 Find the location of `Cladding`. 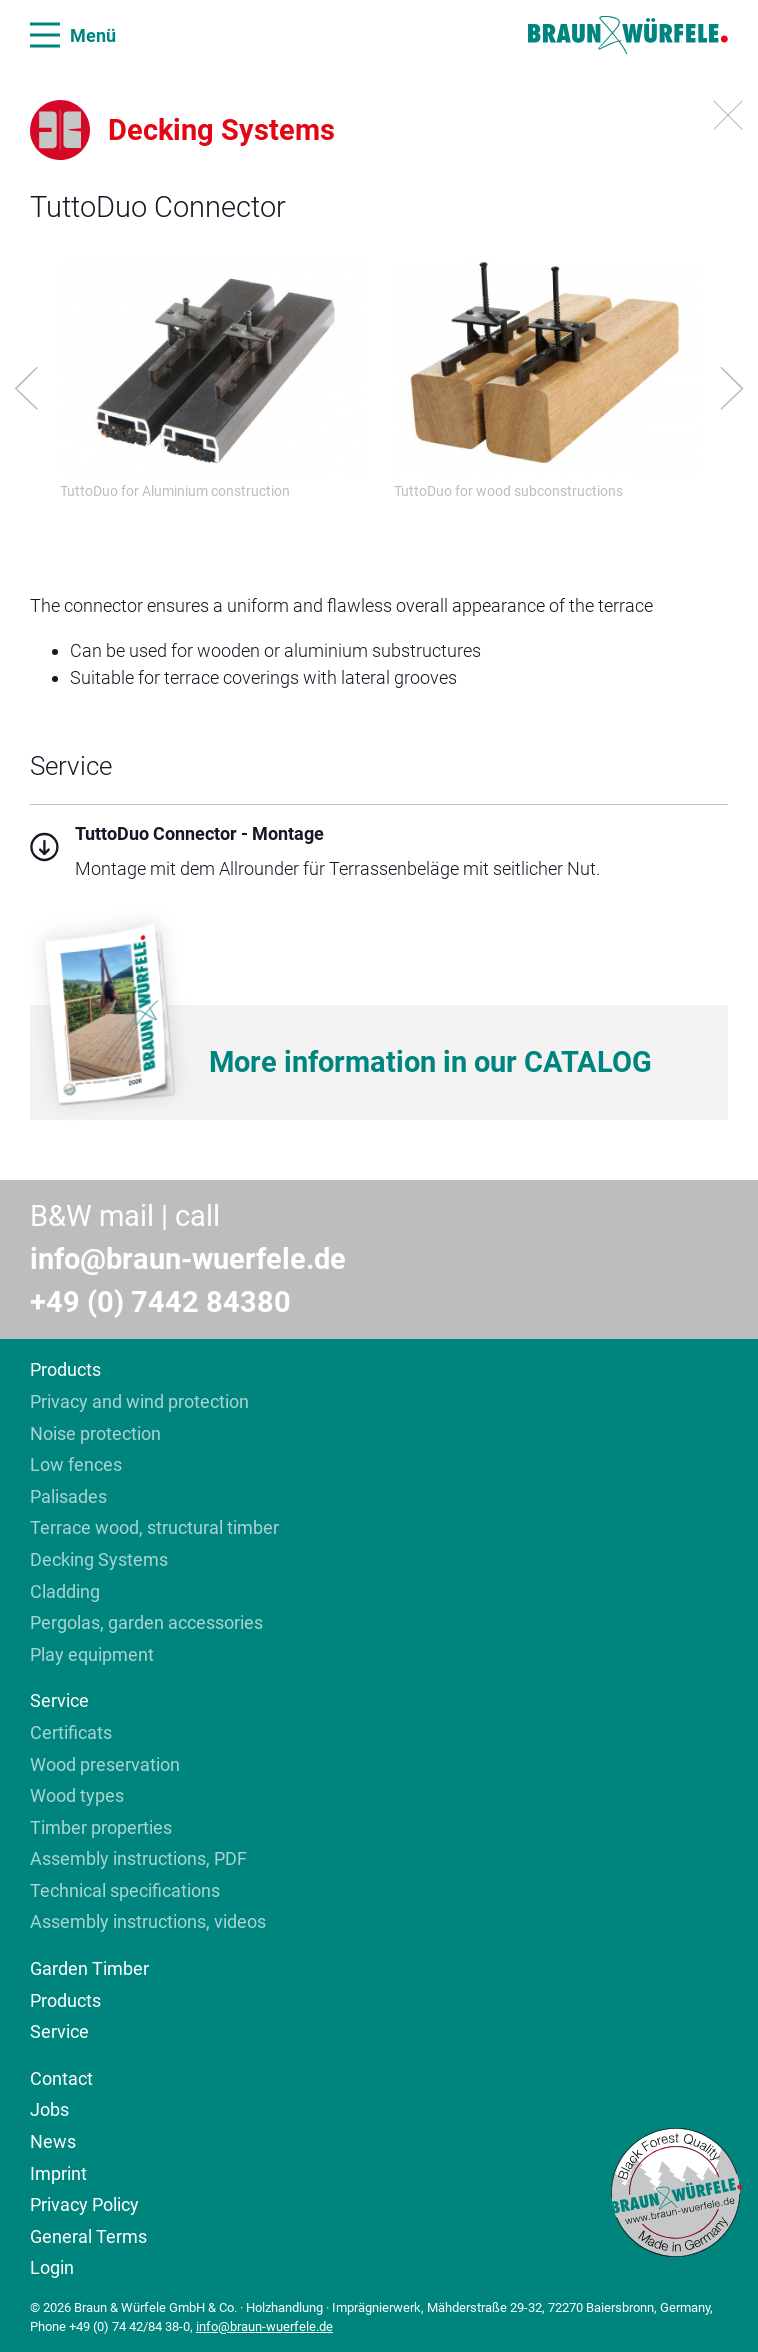

Cladding is located at coordinates (65, 1591).